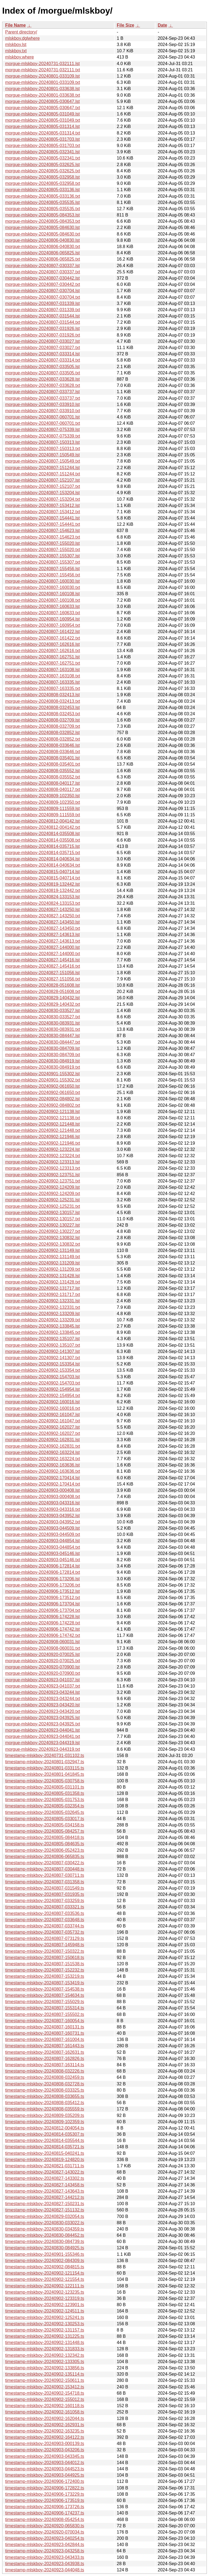  I want to click on morgue-mlskboy-20240902-084802.lst, so click(42, 1098).